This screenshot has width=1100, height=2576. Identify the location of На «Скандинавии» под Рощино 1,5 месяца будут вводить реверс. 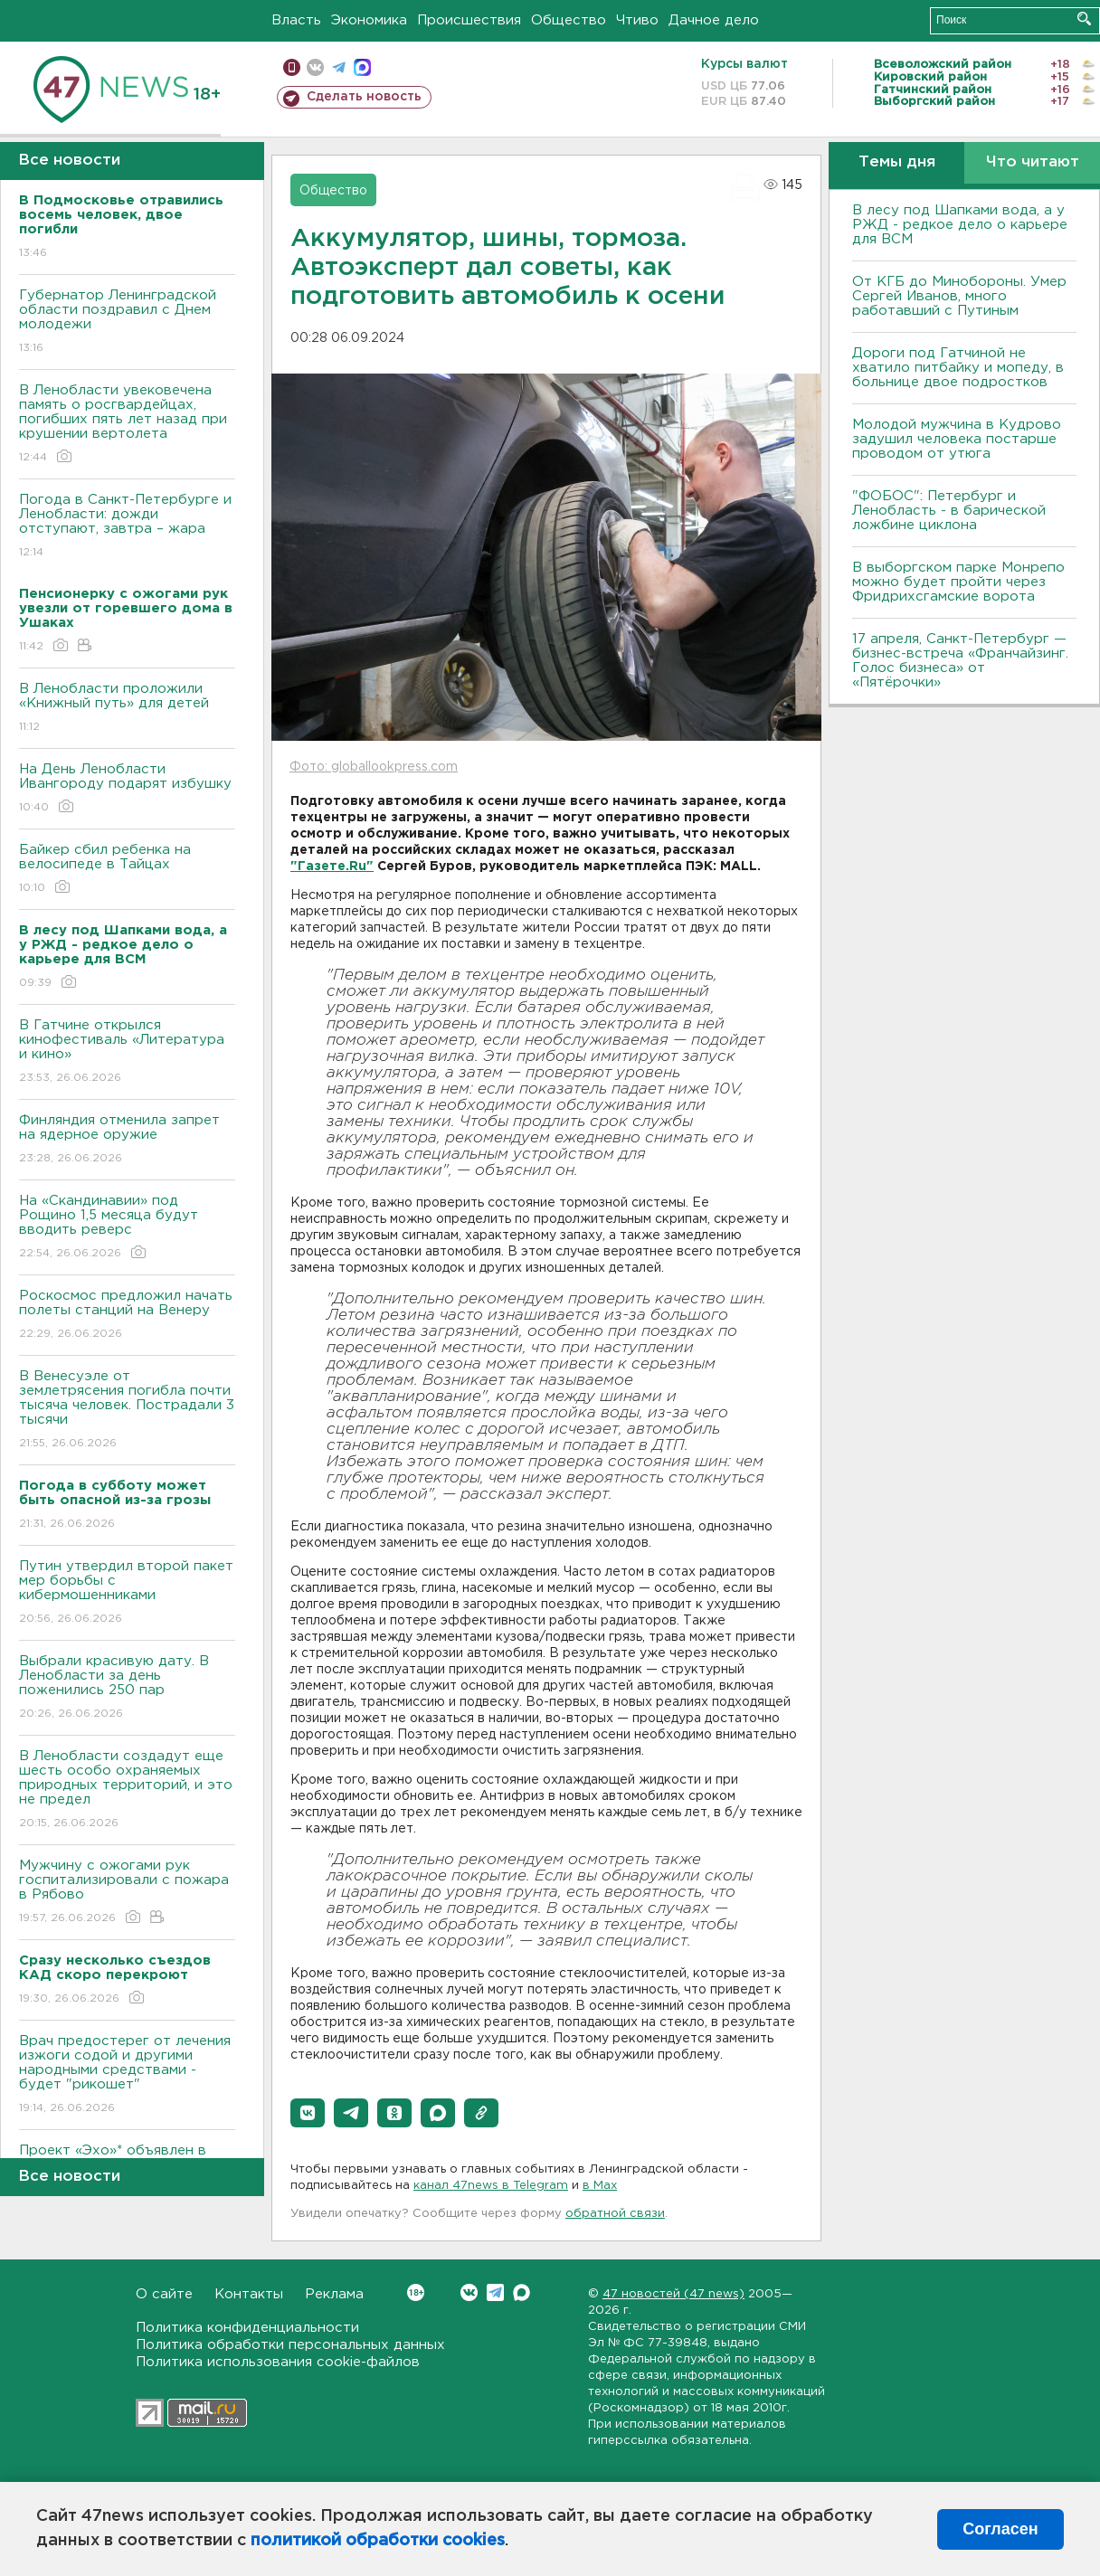
(127, 1228).